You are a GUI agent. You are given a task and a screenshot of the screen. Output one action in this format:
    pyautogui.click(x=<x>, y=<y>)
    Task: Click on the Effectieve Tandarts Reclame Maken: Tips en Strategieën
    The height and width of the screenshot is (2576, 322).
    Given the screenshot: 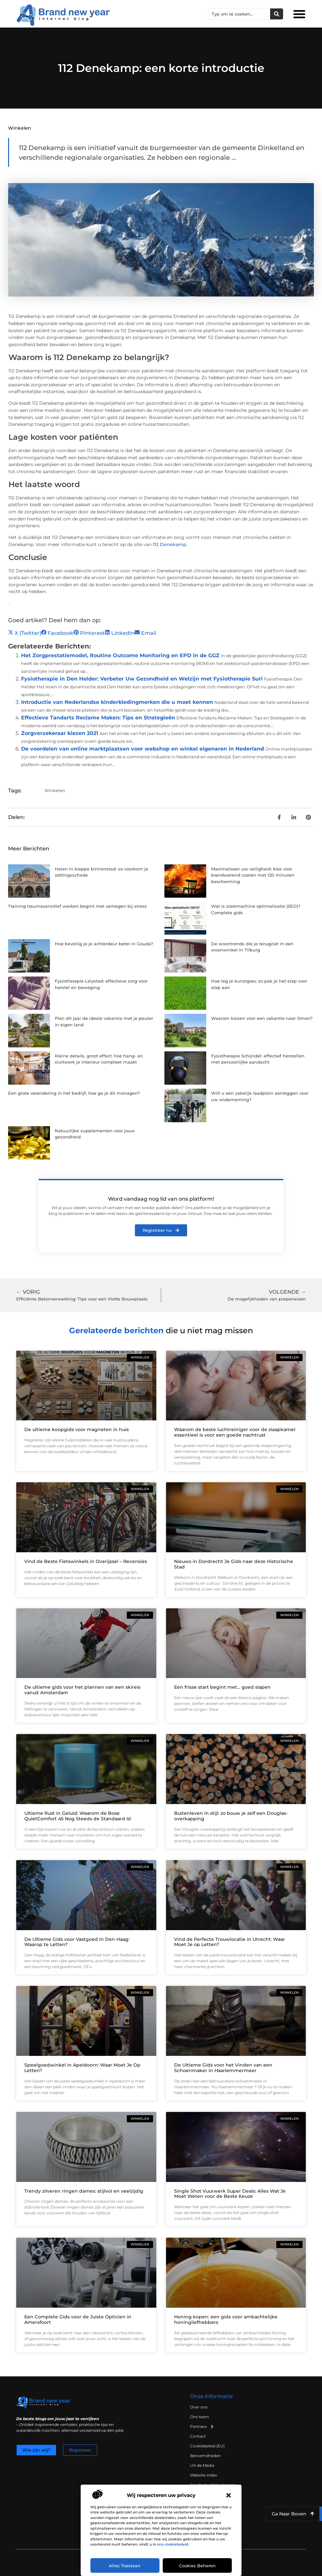 What is the action you would take?
    pyautogui.click(x=98, y=718)
    